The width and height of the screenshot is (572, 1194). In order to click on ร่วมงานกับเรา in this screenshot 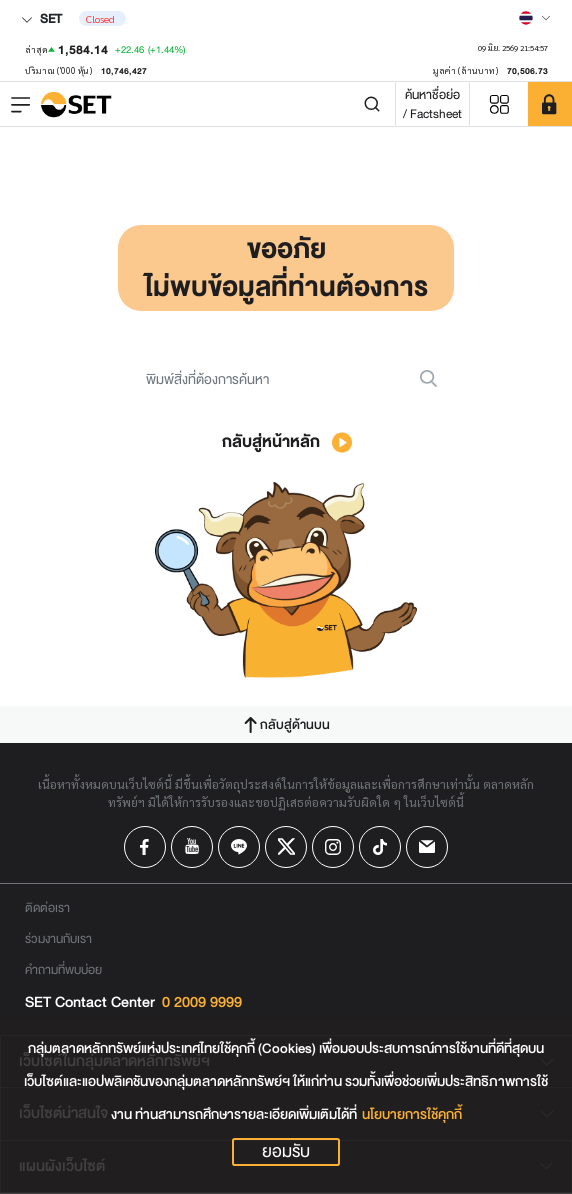, I will do `click(58, 938)`.